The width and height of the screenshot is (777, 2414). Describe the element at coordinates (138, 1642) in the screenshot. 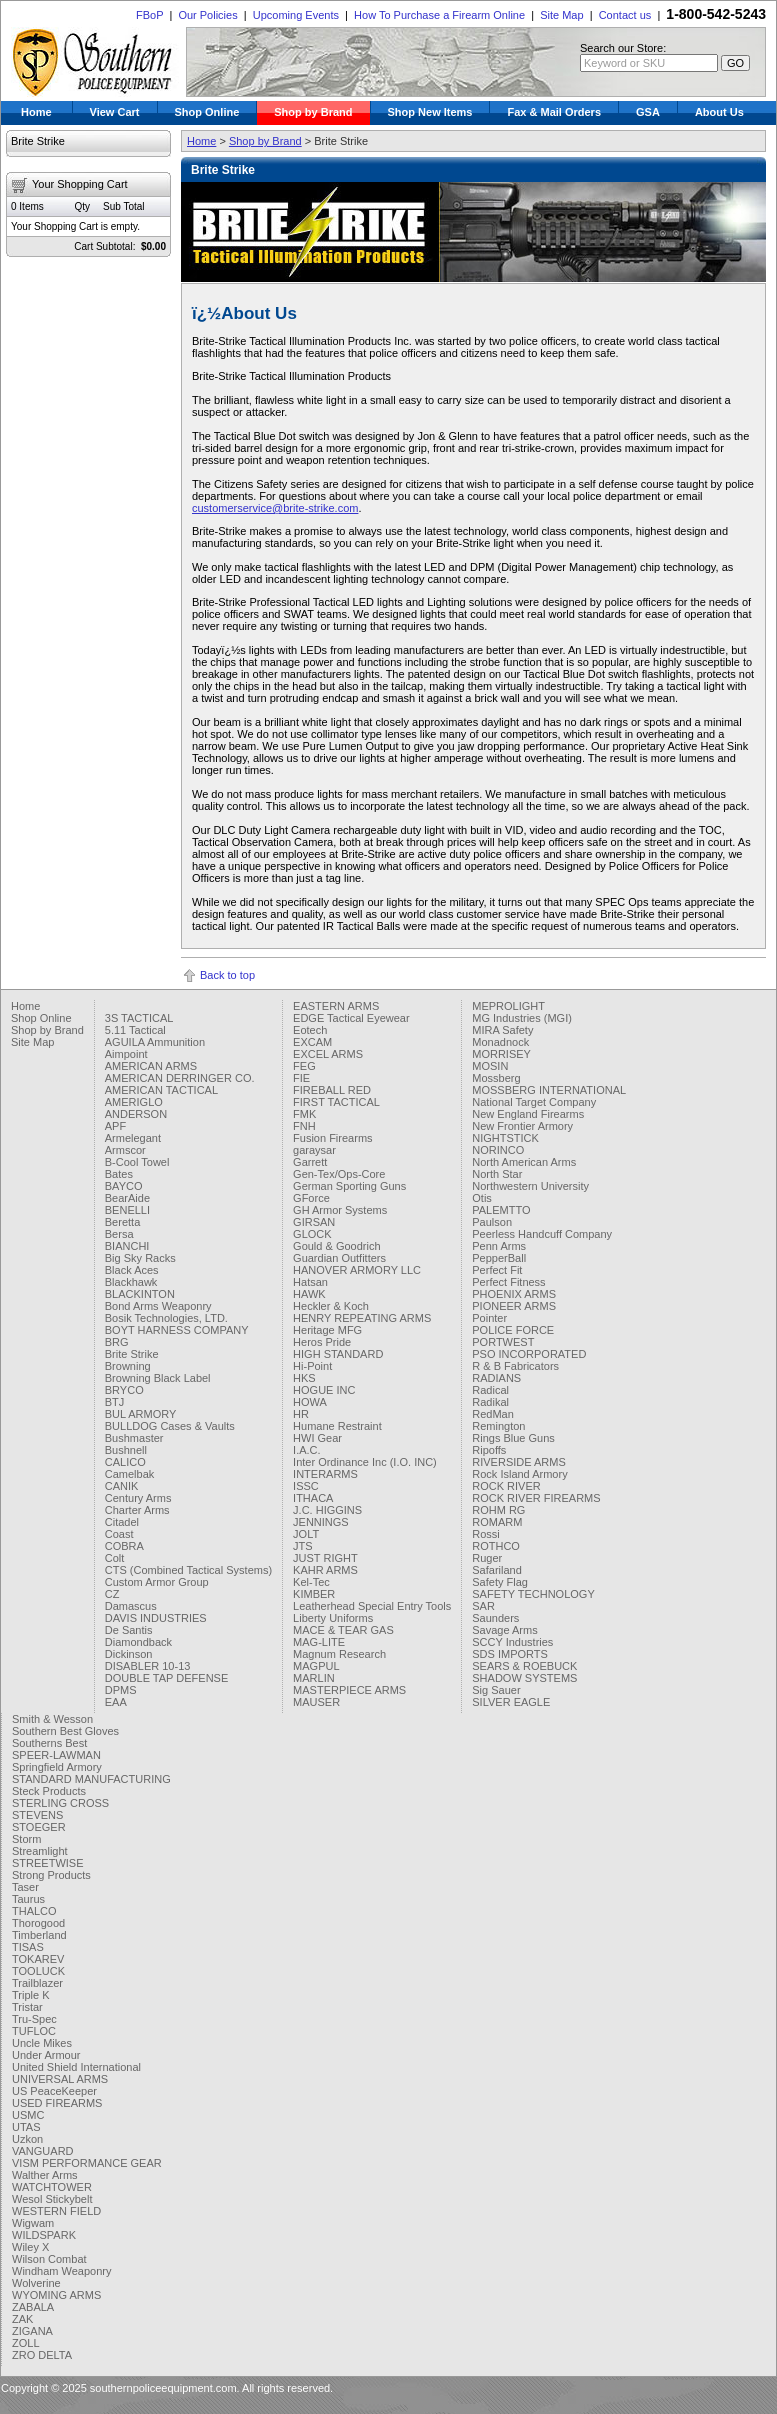

I see `Diamondback` at that location.